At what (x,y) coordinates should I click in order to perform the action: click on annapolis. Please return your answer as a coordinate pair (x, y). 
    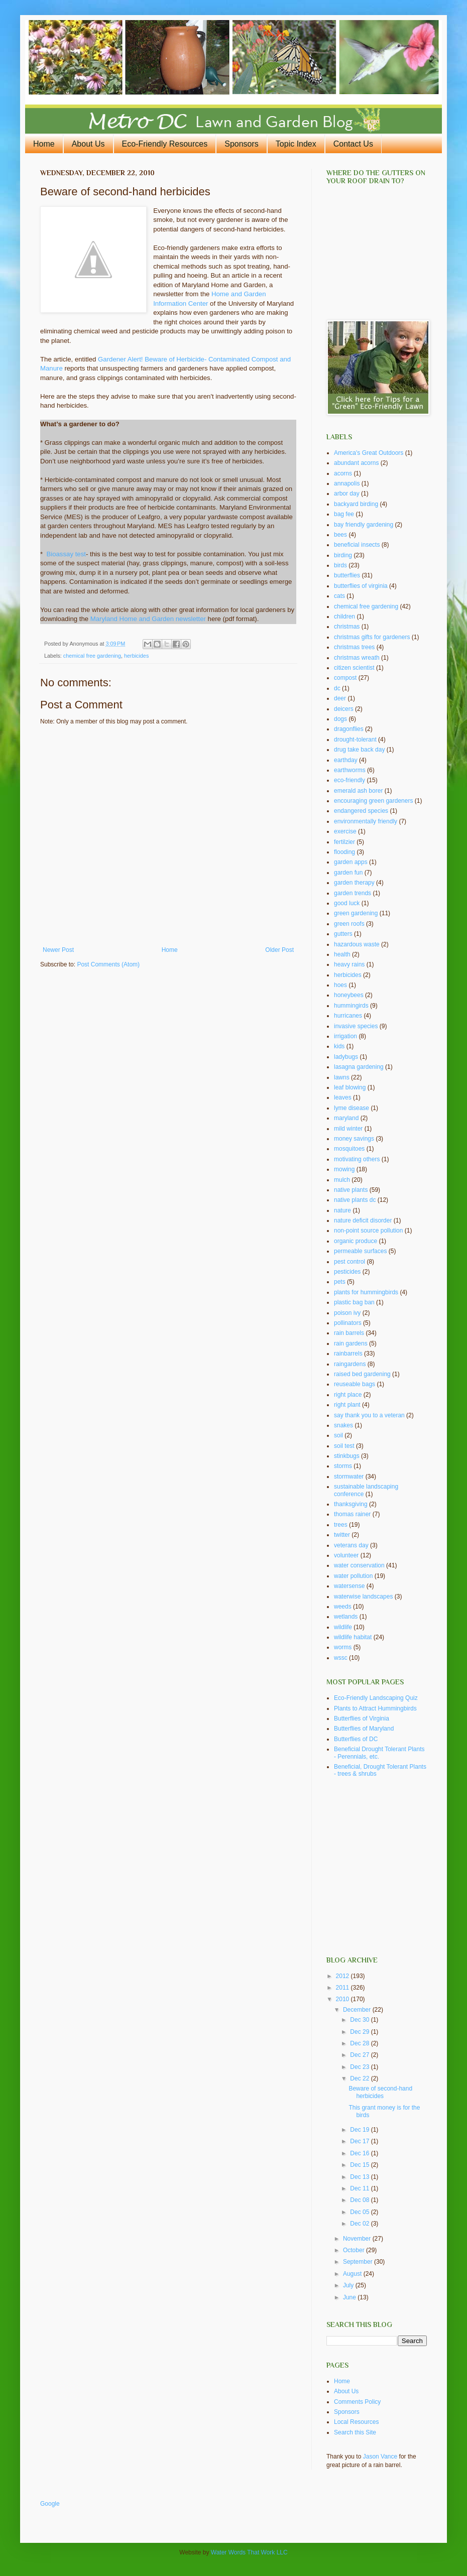
    Looking at the image, I should click on (347, 483).